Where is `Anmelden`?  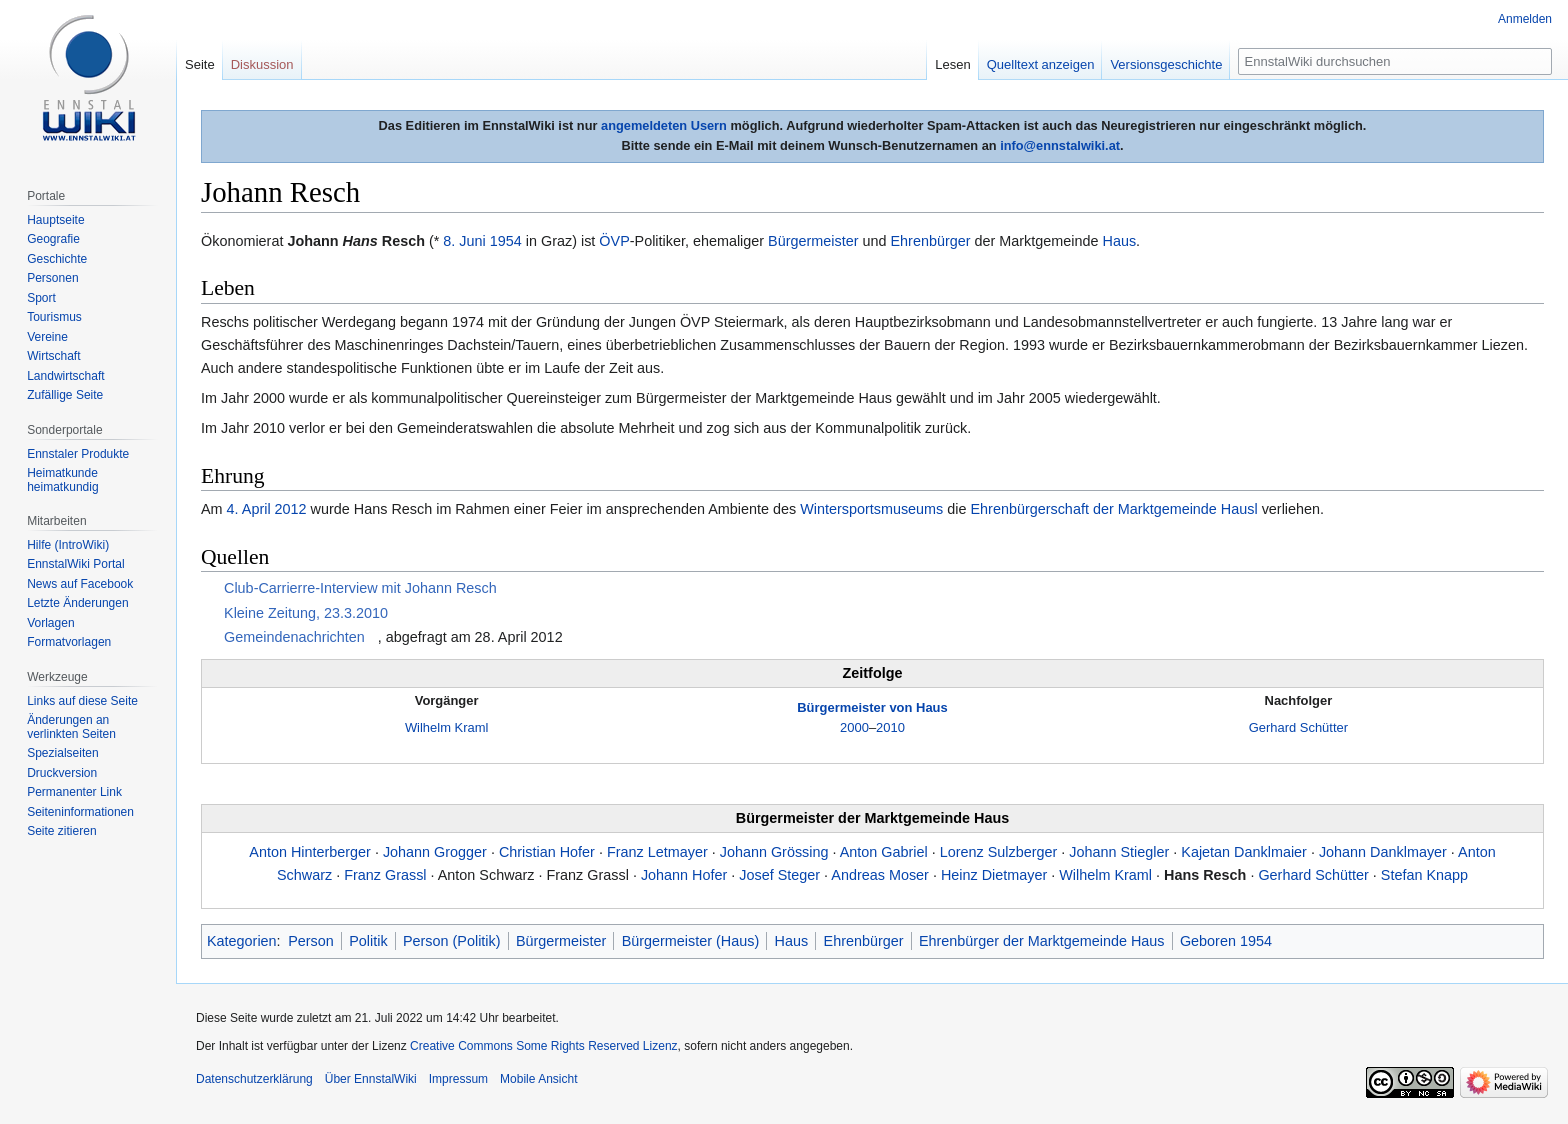
Anmelden is located at coordinates (1525, 19).